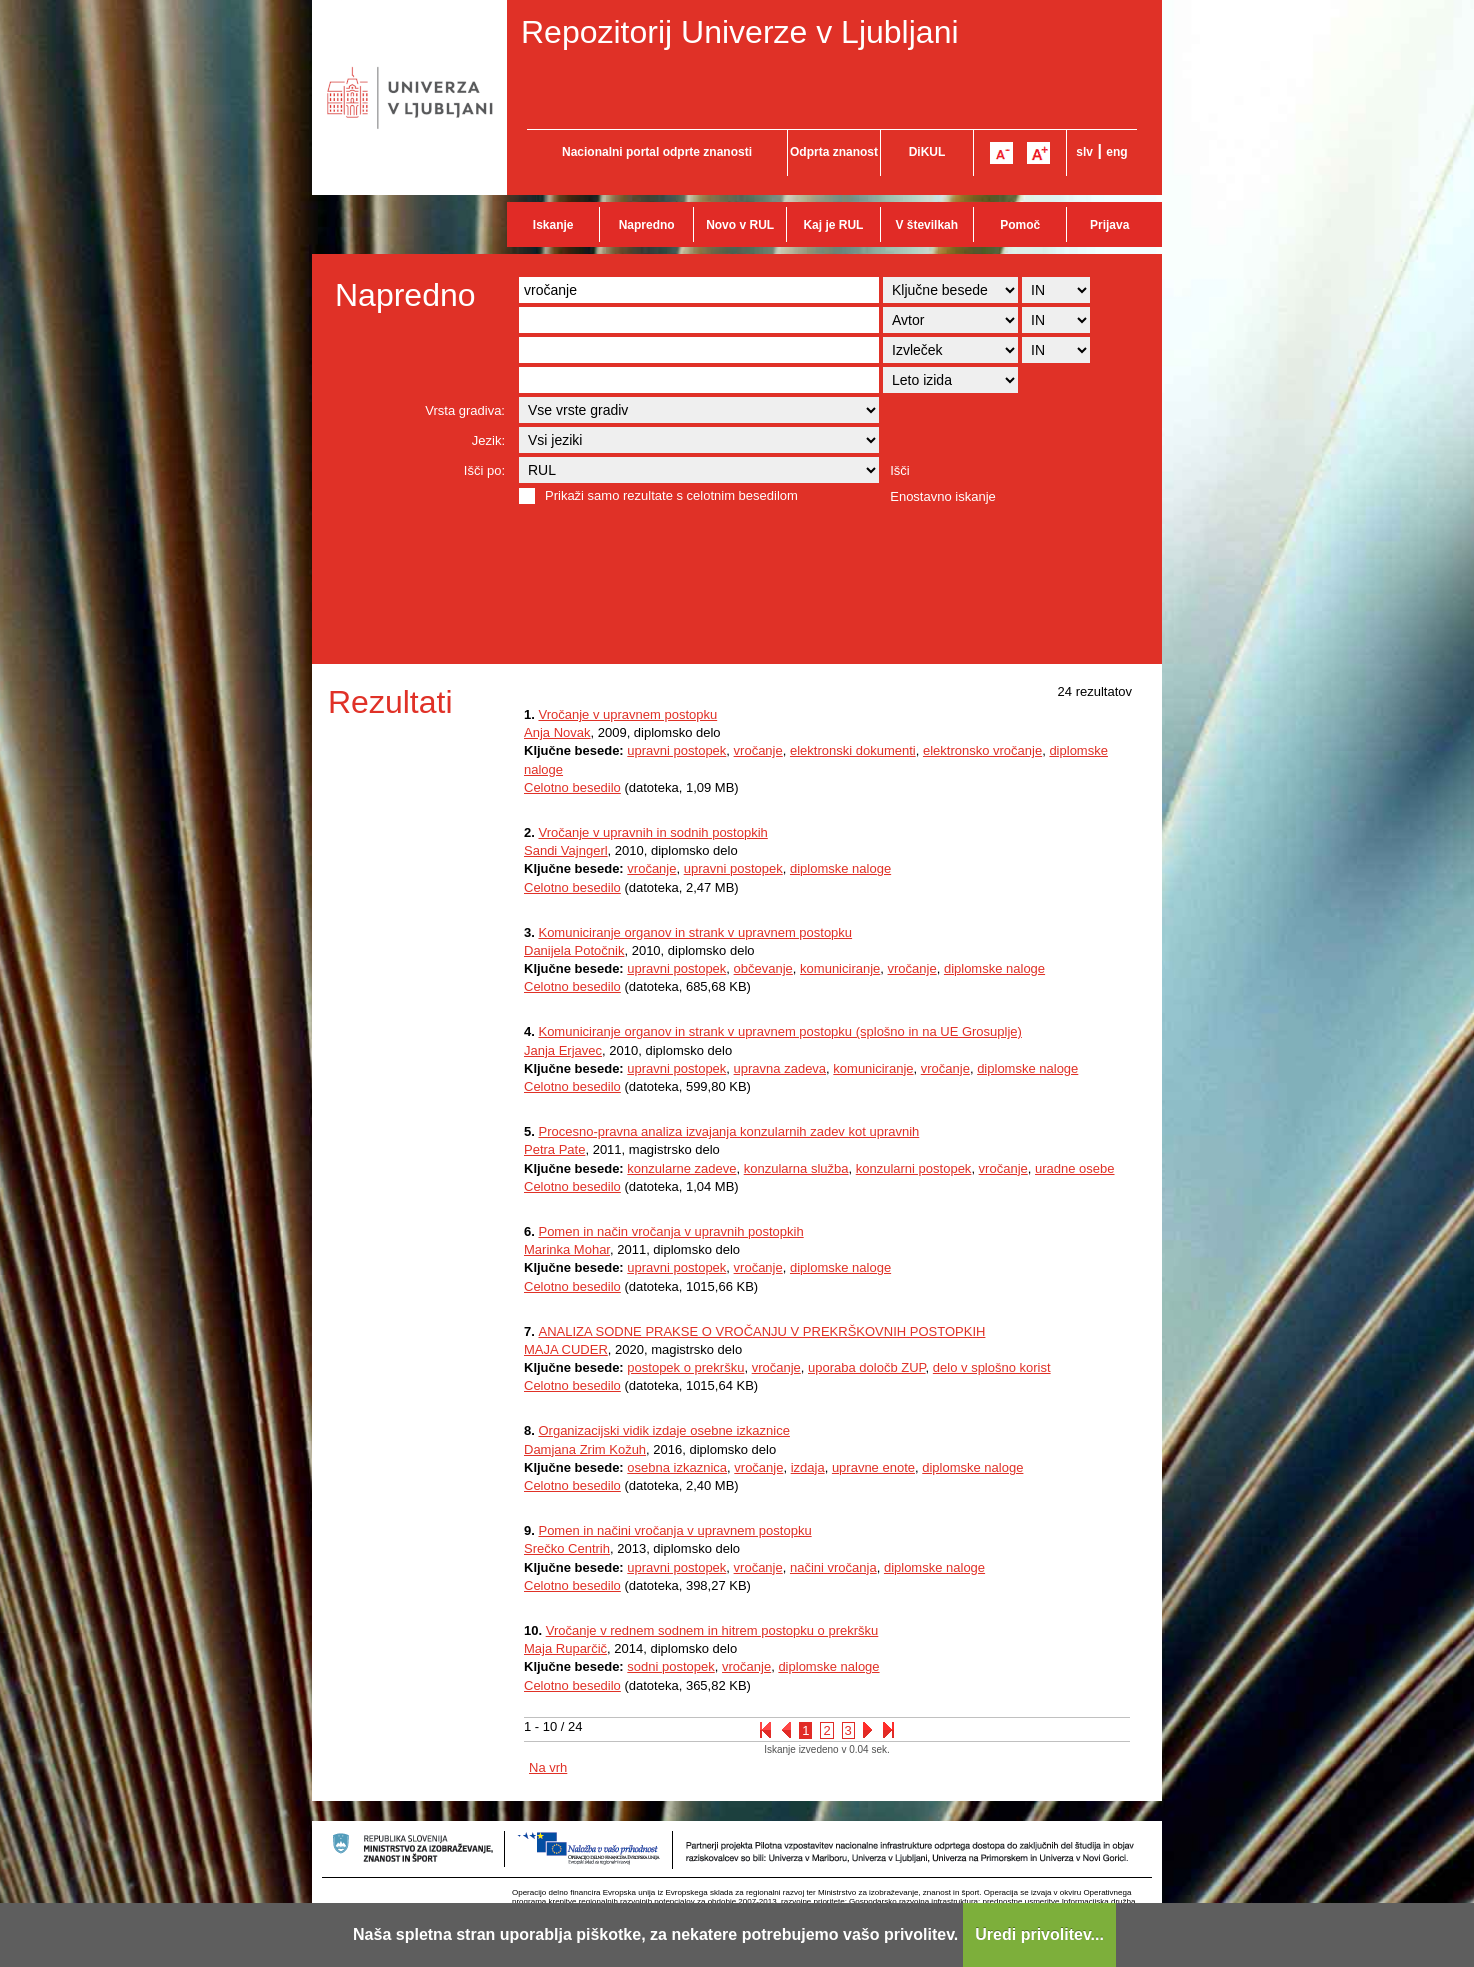  What do you see at coordinates (840, 968) in the screenshot?
I see `komuniciranje` at bounding box center [840, 968].